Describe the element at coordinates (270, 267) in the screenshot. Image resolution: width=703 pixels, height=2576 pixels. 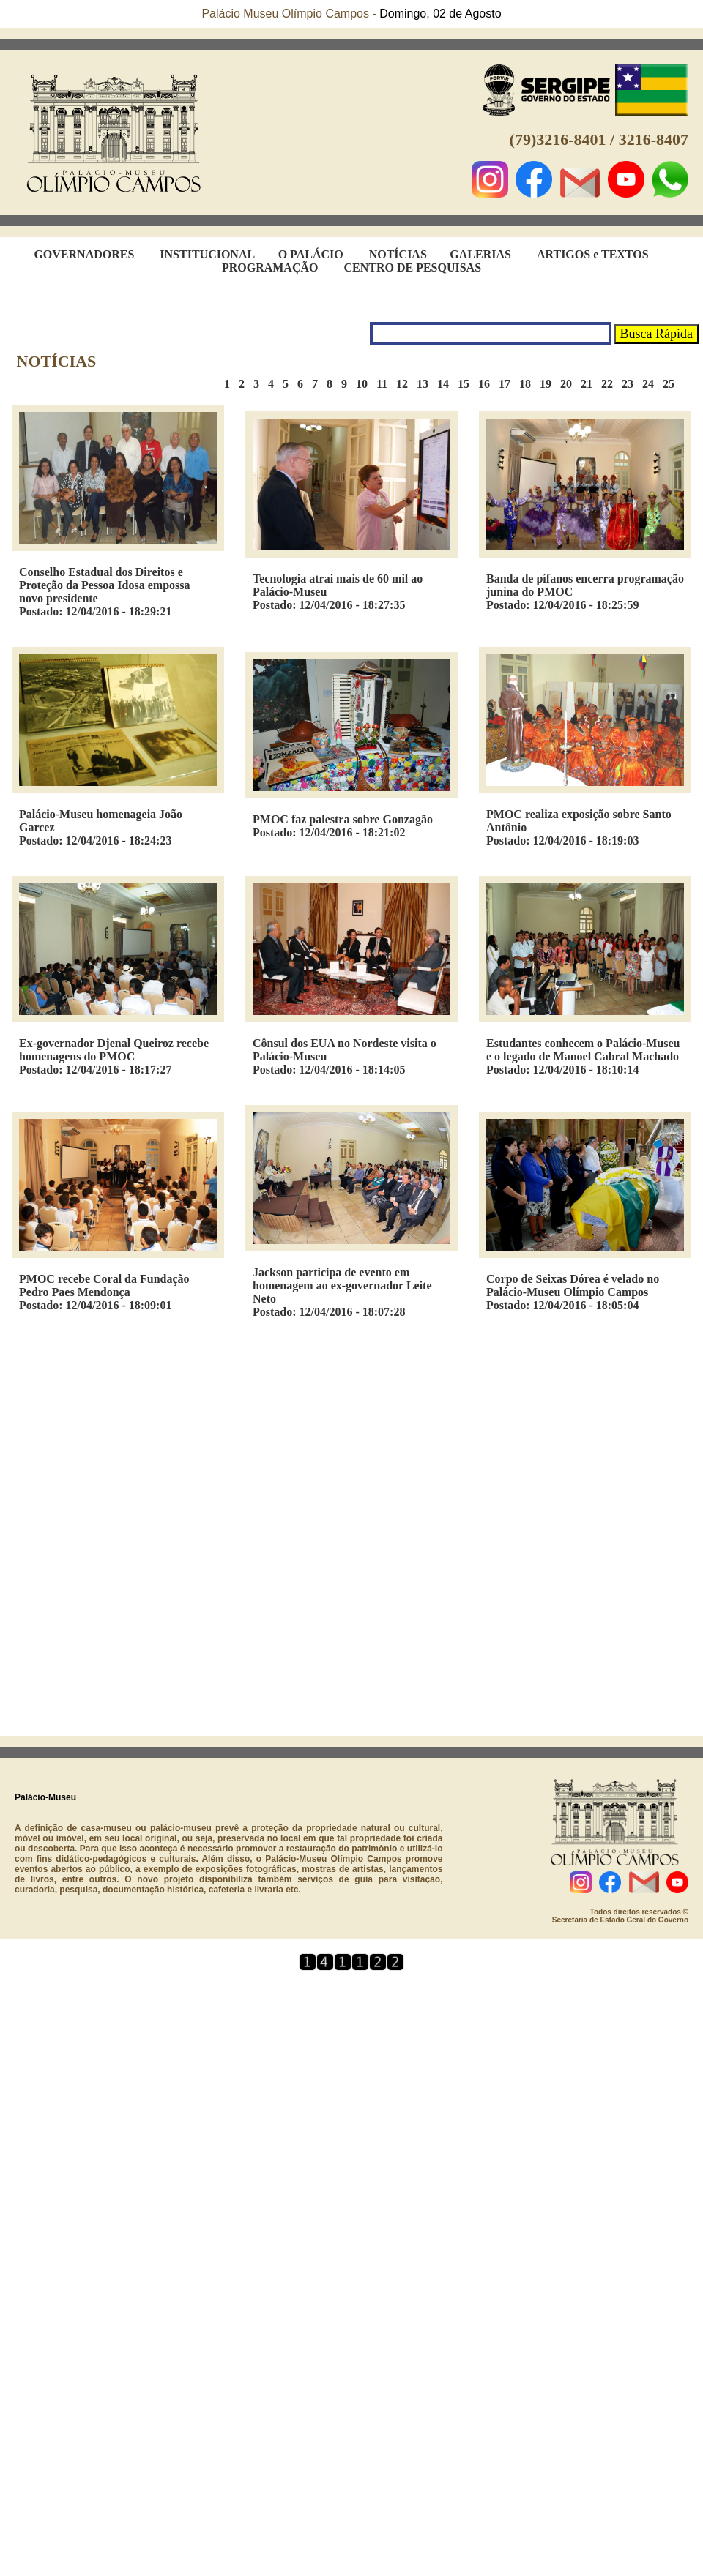
I see `PROGRAMAÇÃO` at that location.